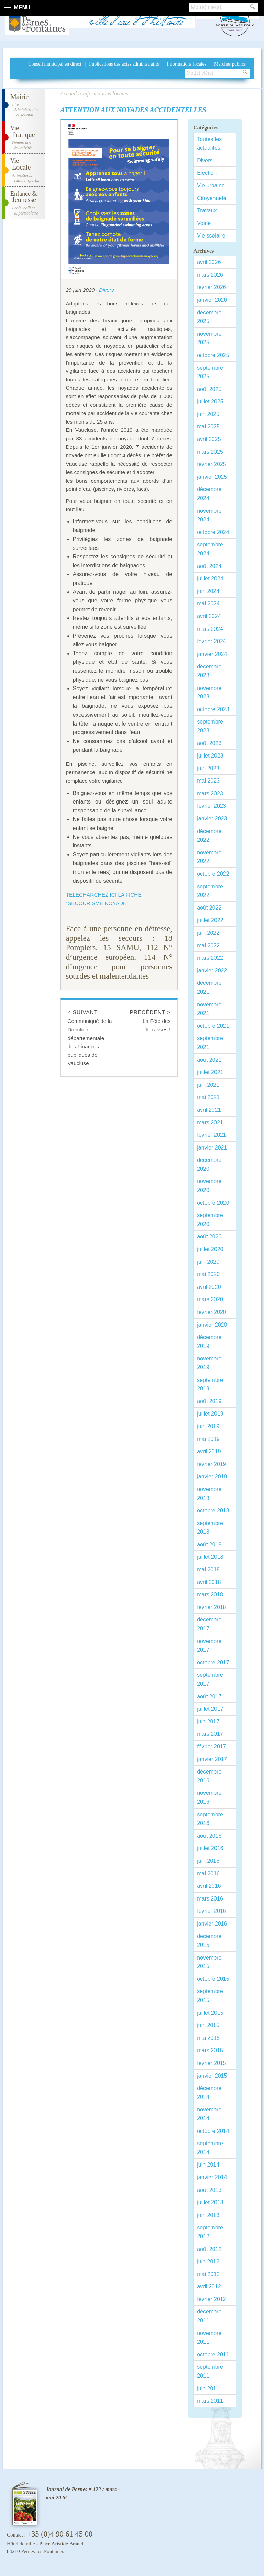 This screenshot has height=2576, width=264. Describe the element at coordinates (210, 452) in the screenshot. I see `mars 2025` at that location.